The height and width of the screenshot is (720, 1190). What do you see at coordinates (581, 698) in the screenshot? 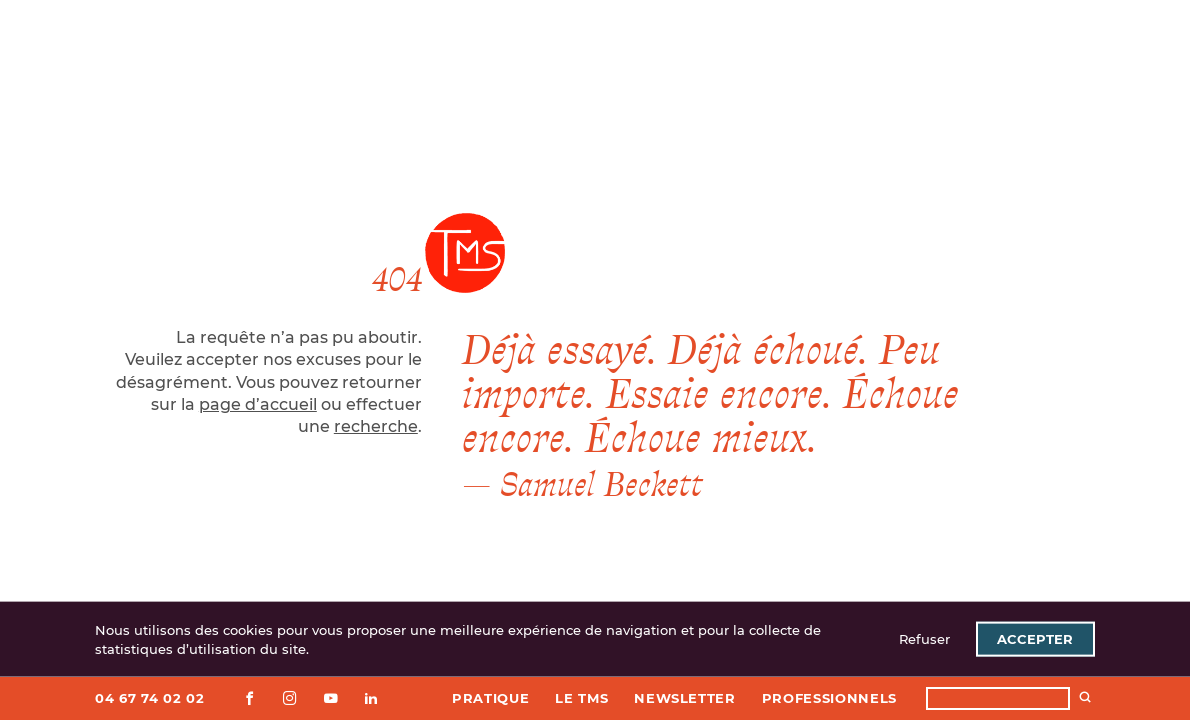
I see `Le TMS` at bounding box center [581, 698].